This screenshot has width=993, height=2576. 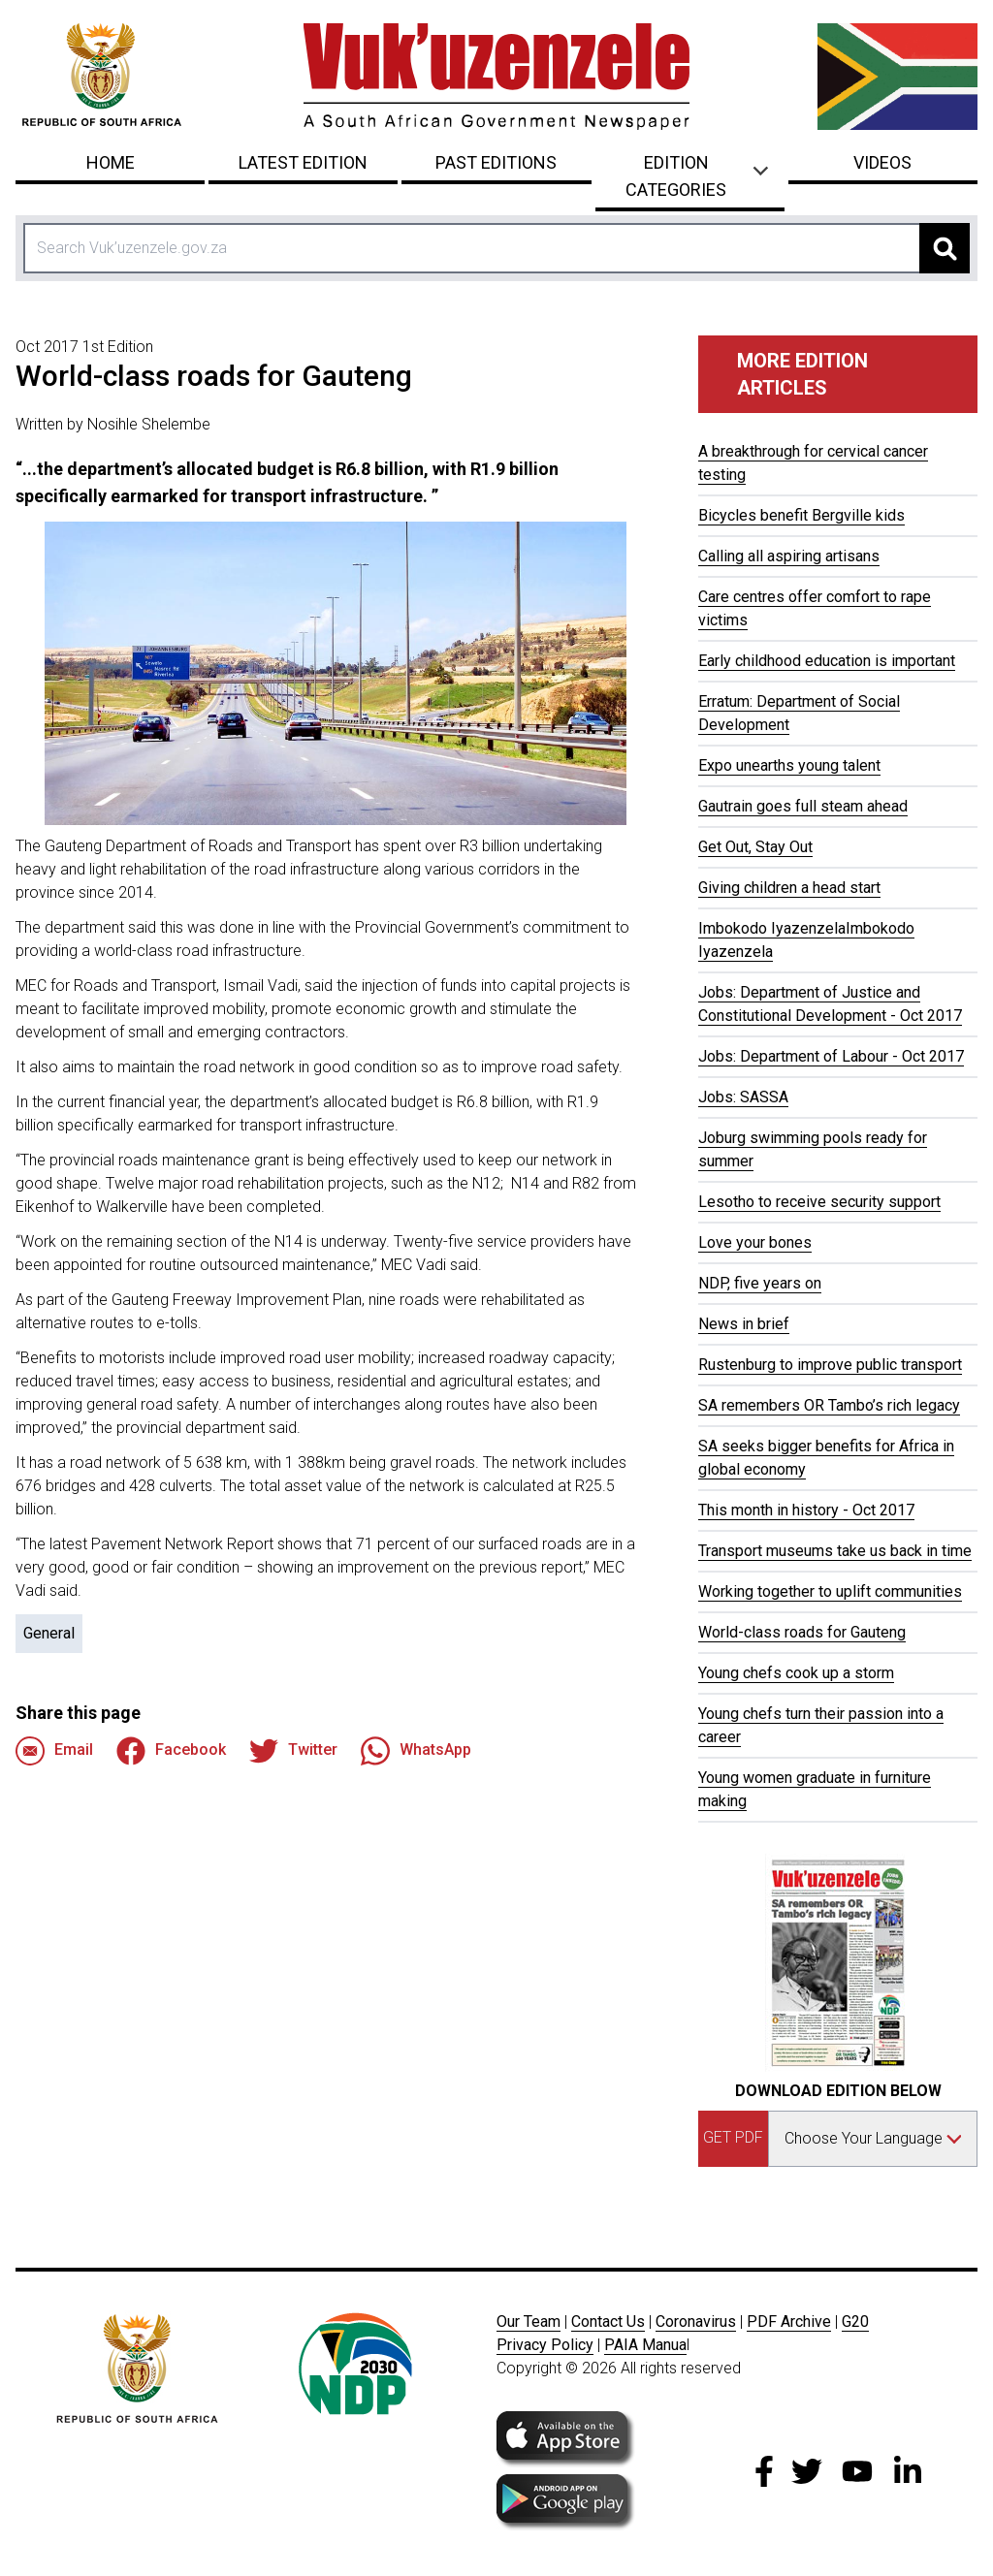 I want to click on Latest Edition, so click(x=303, y=162).